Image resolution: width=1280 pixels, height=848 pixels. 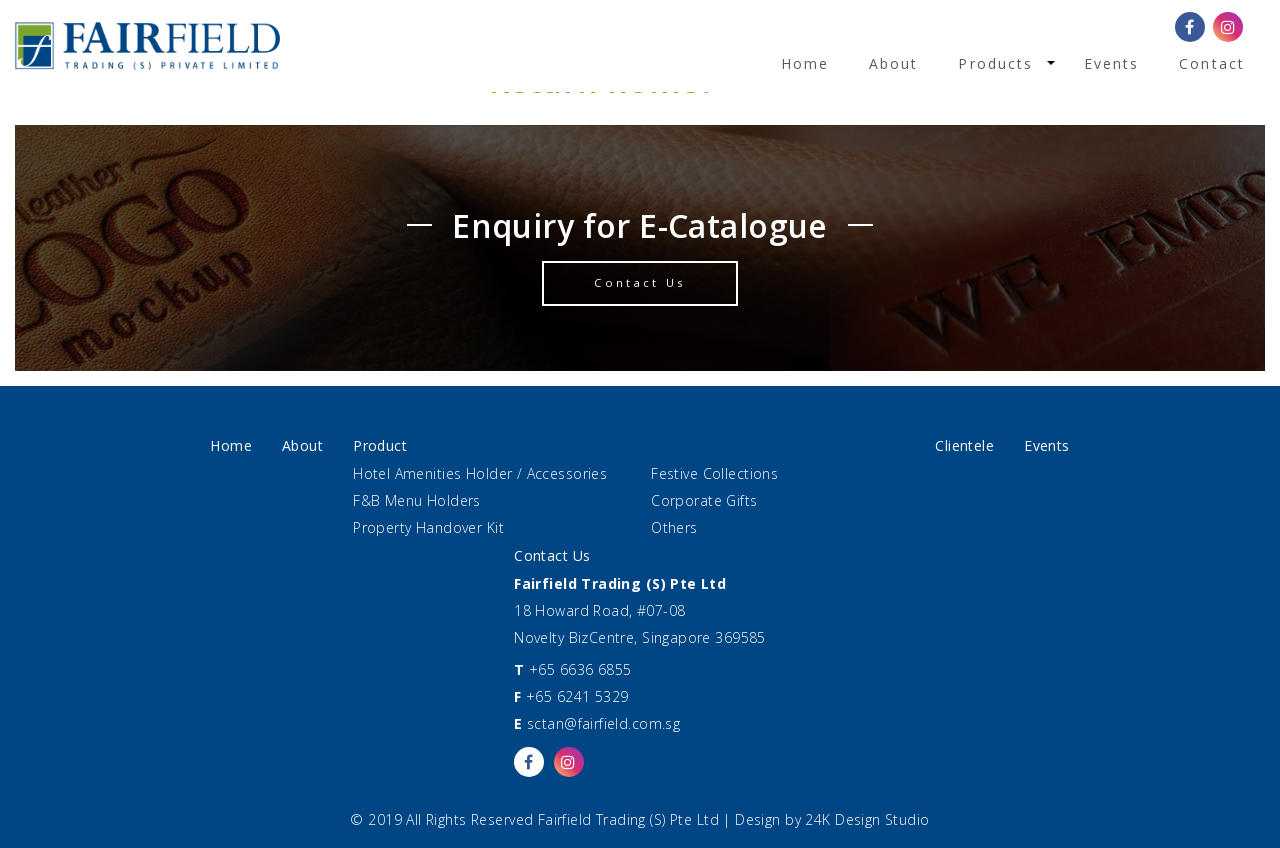 I want to click on About, so click(x=894, y=63).